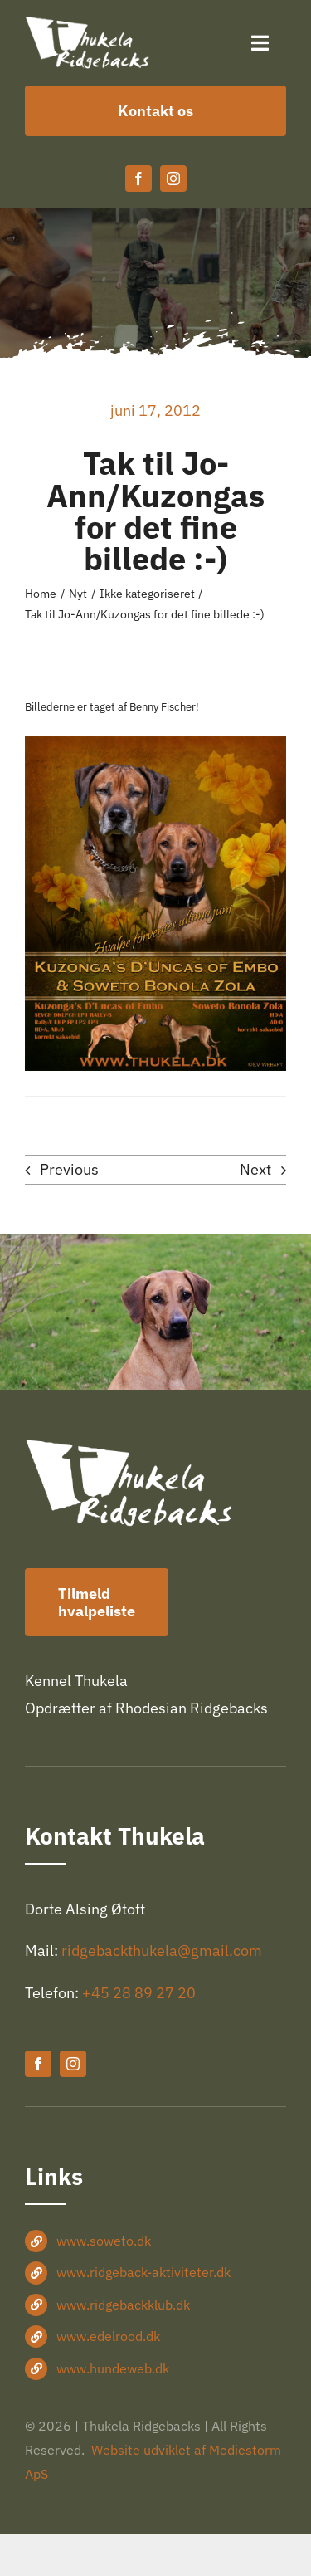  I want to click on [instagram], so click(173, 178).